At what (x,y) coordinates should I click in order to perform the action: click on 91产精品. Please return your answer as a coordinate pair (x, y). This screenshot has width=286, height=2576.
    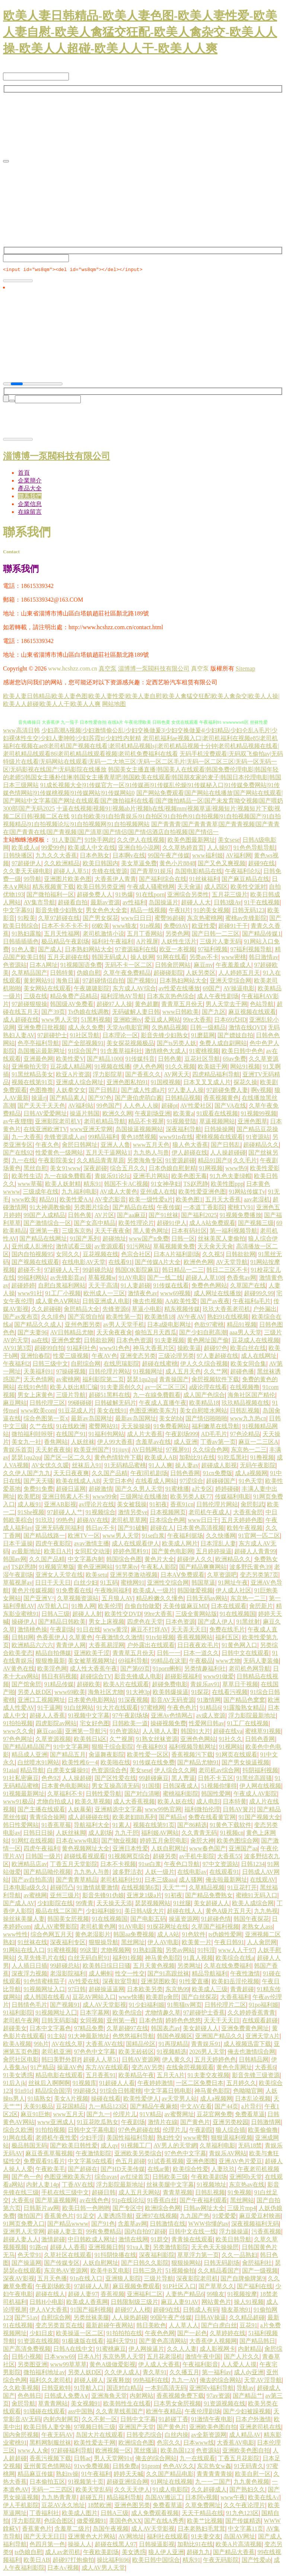
    Looking at the image, I should click on (42, 2068).